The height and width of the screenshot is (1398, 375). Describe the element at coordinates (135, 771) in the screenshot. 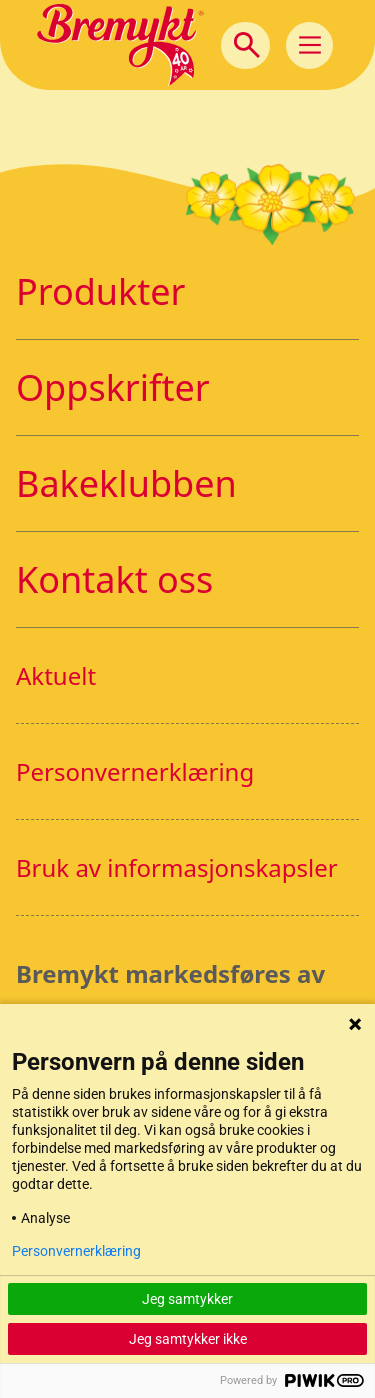

I see `Personvernerklæring` at that location.